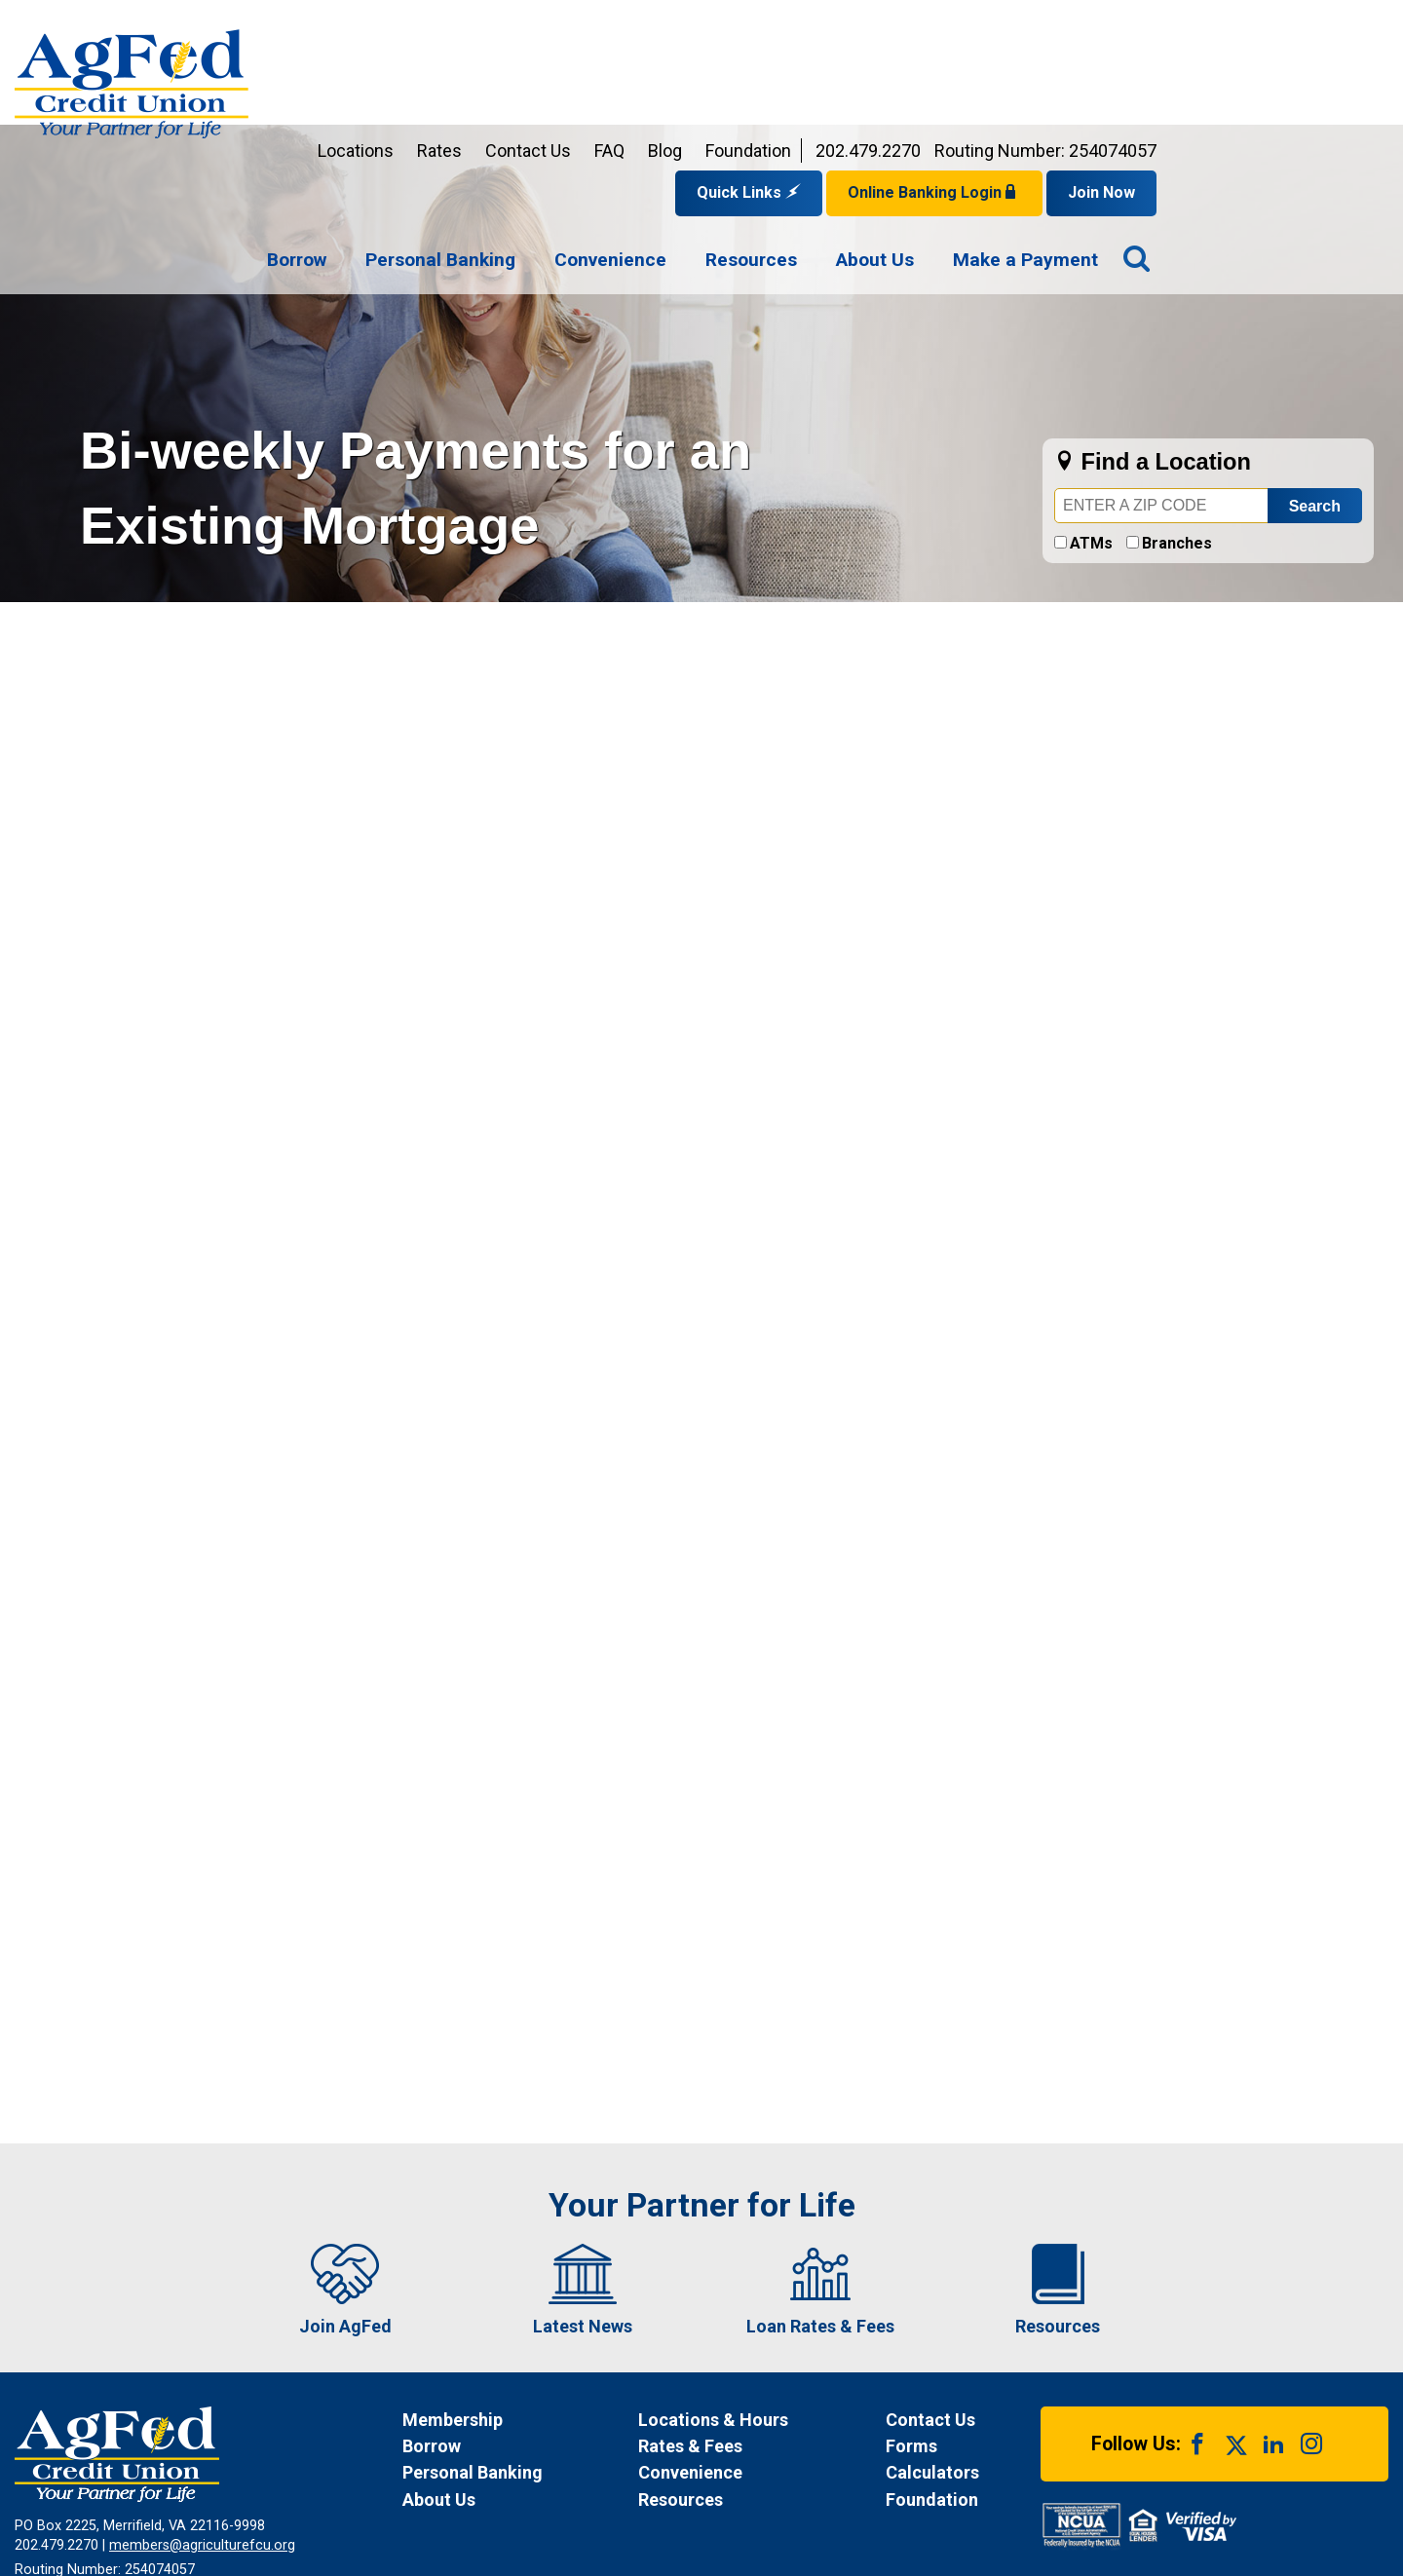 The width and height of the screenshot is (1403, 2576). I want to click on Site Map, so click(696, 2491).